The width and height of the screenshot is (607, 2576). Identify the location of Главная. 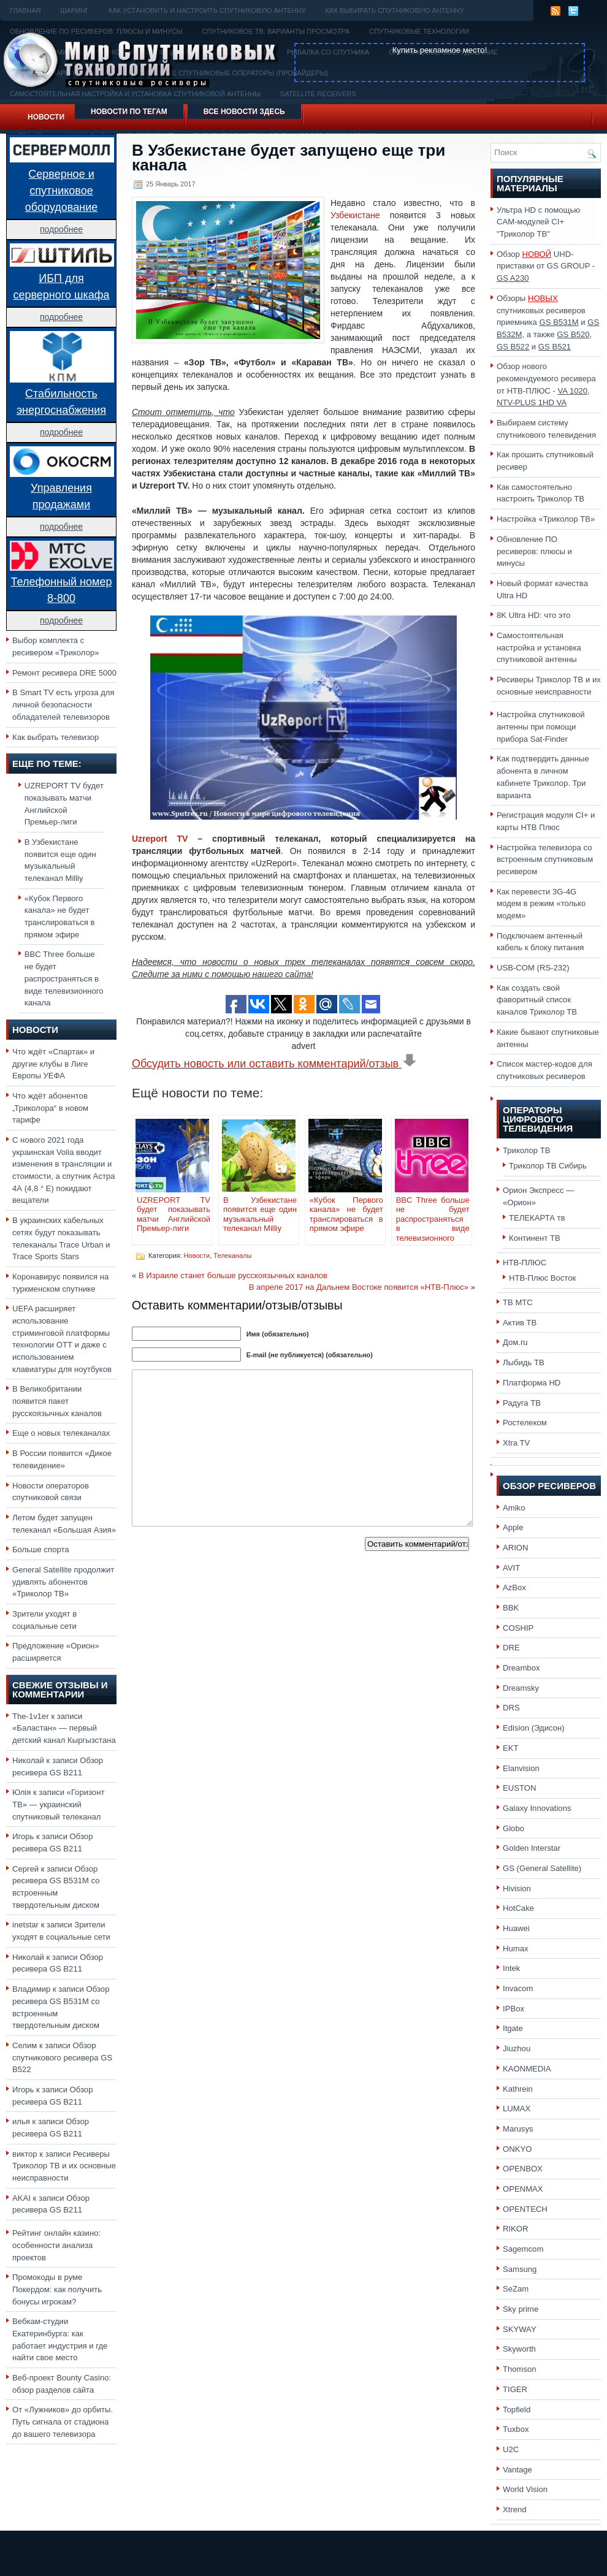
(25, 10).